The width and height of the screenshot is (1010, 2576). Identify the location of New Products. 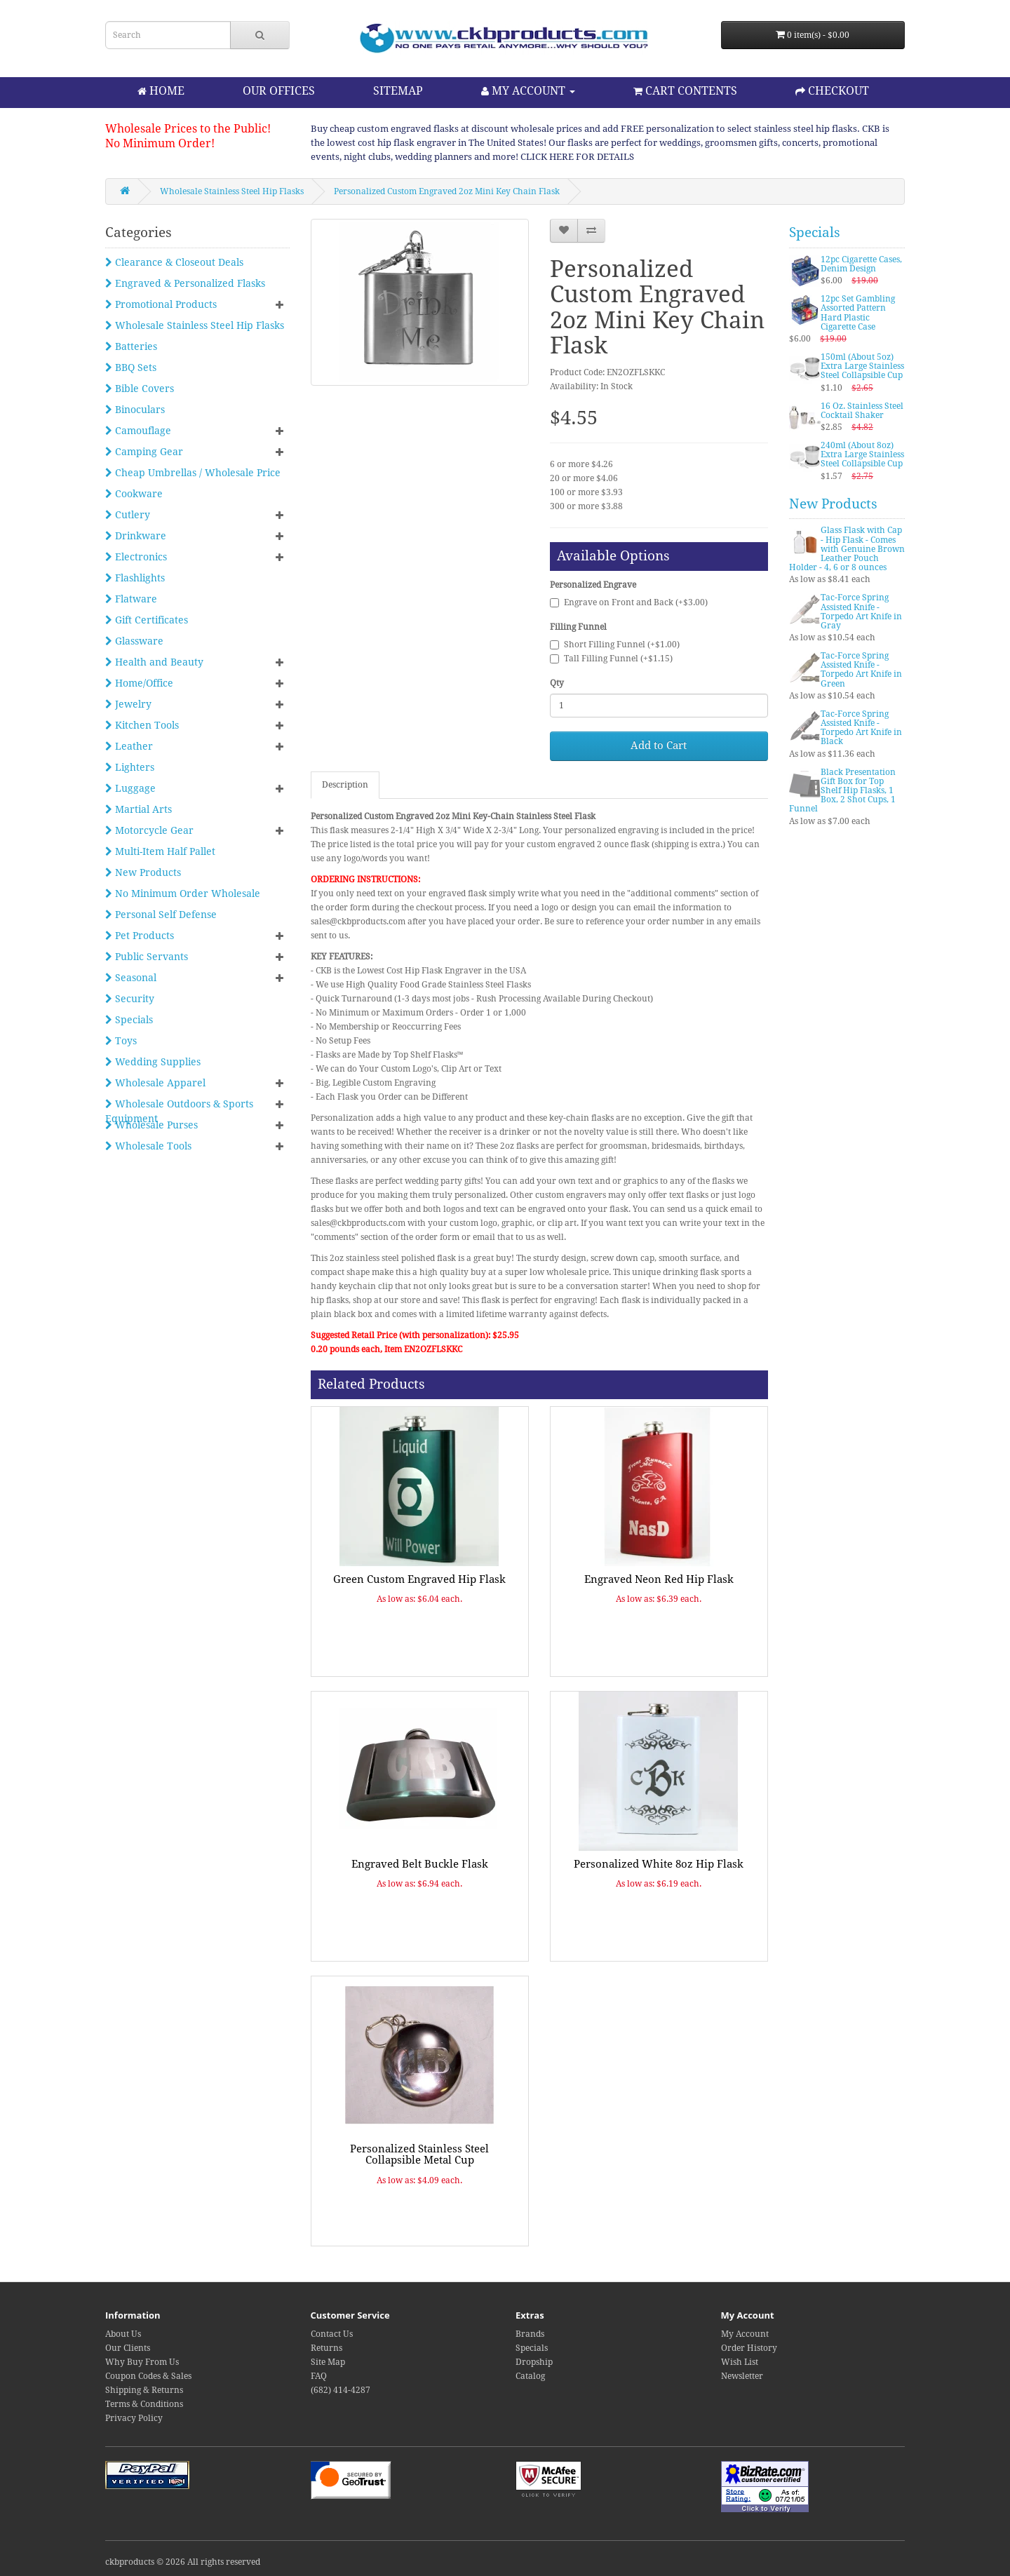
(143, 872).